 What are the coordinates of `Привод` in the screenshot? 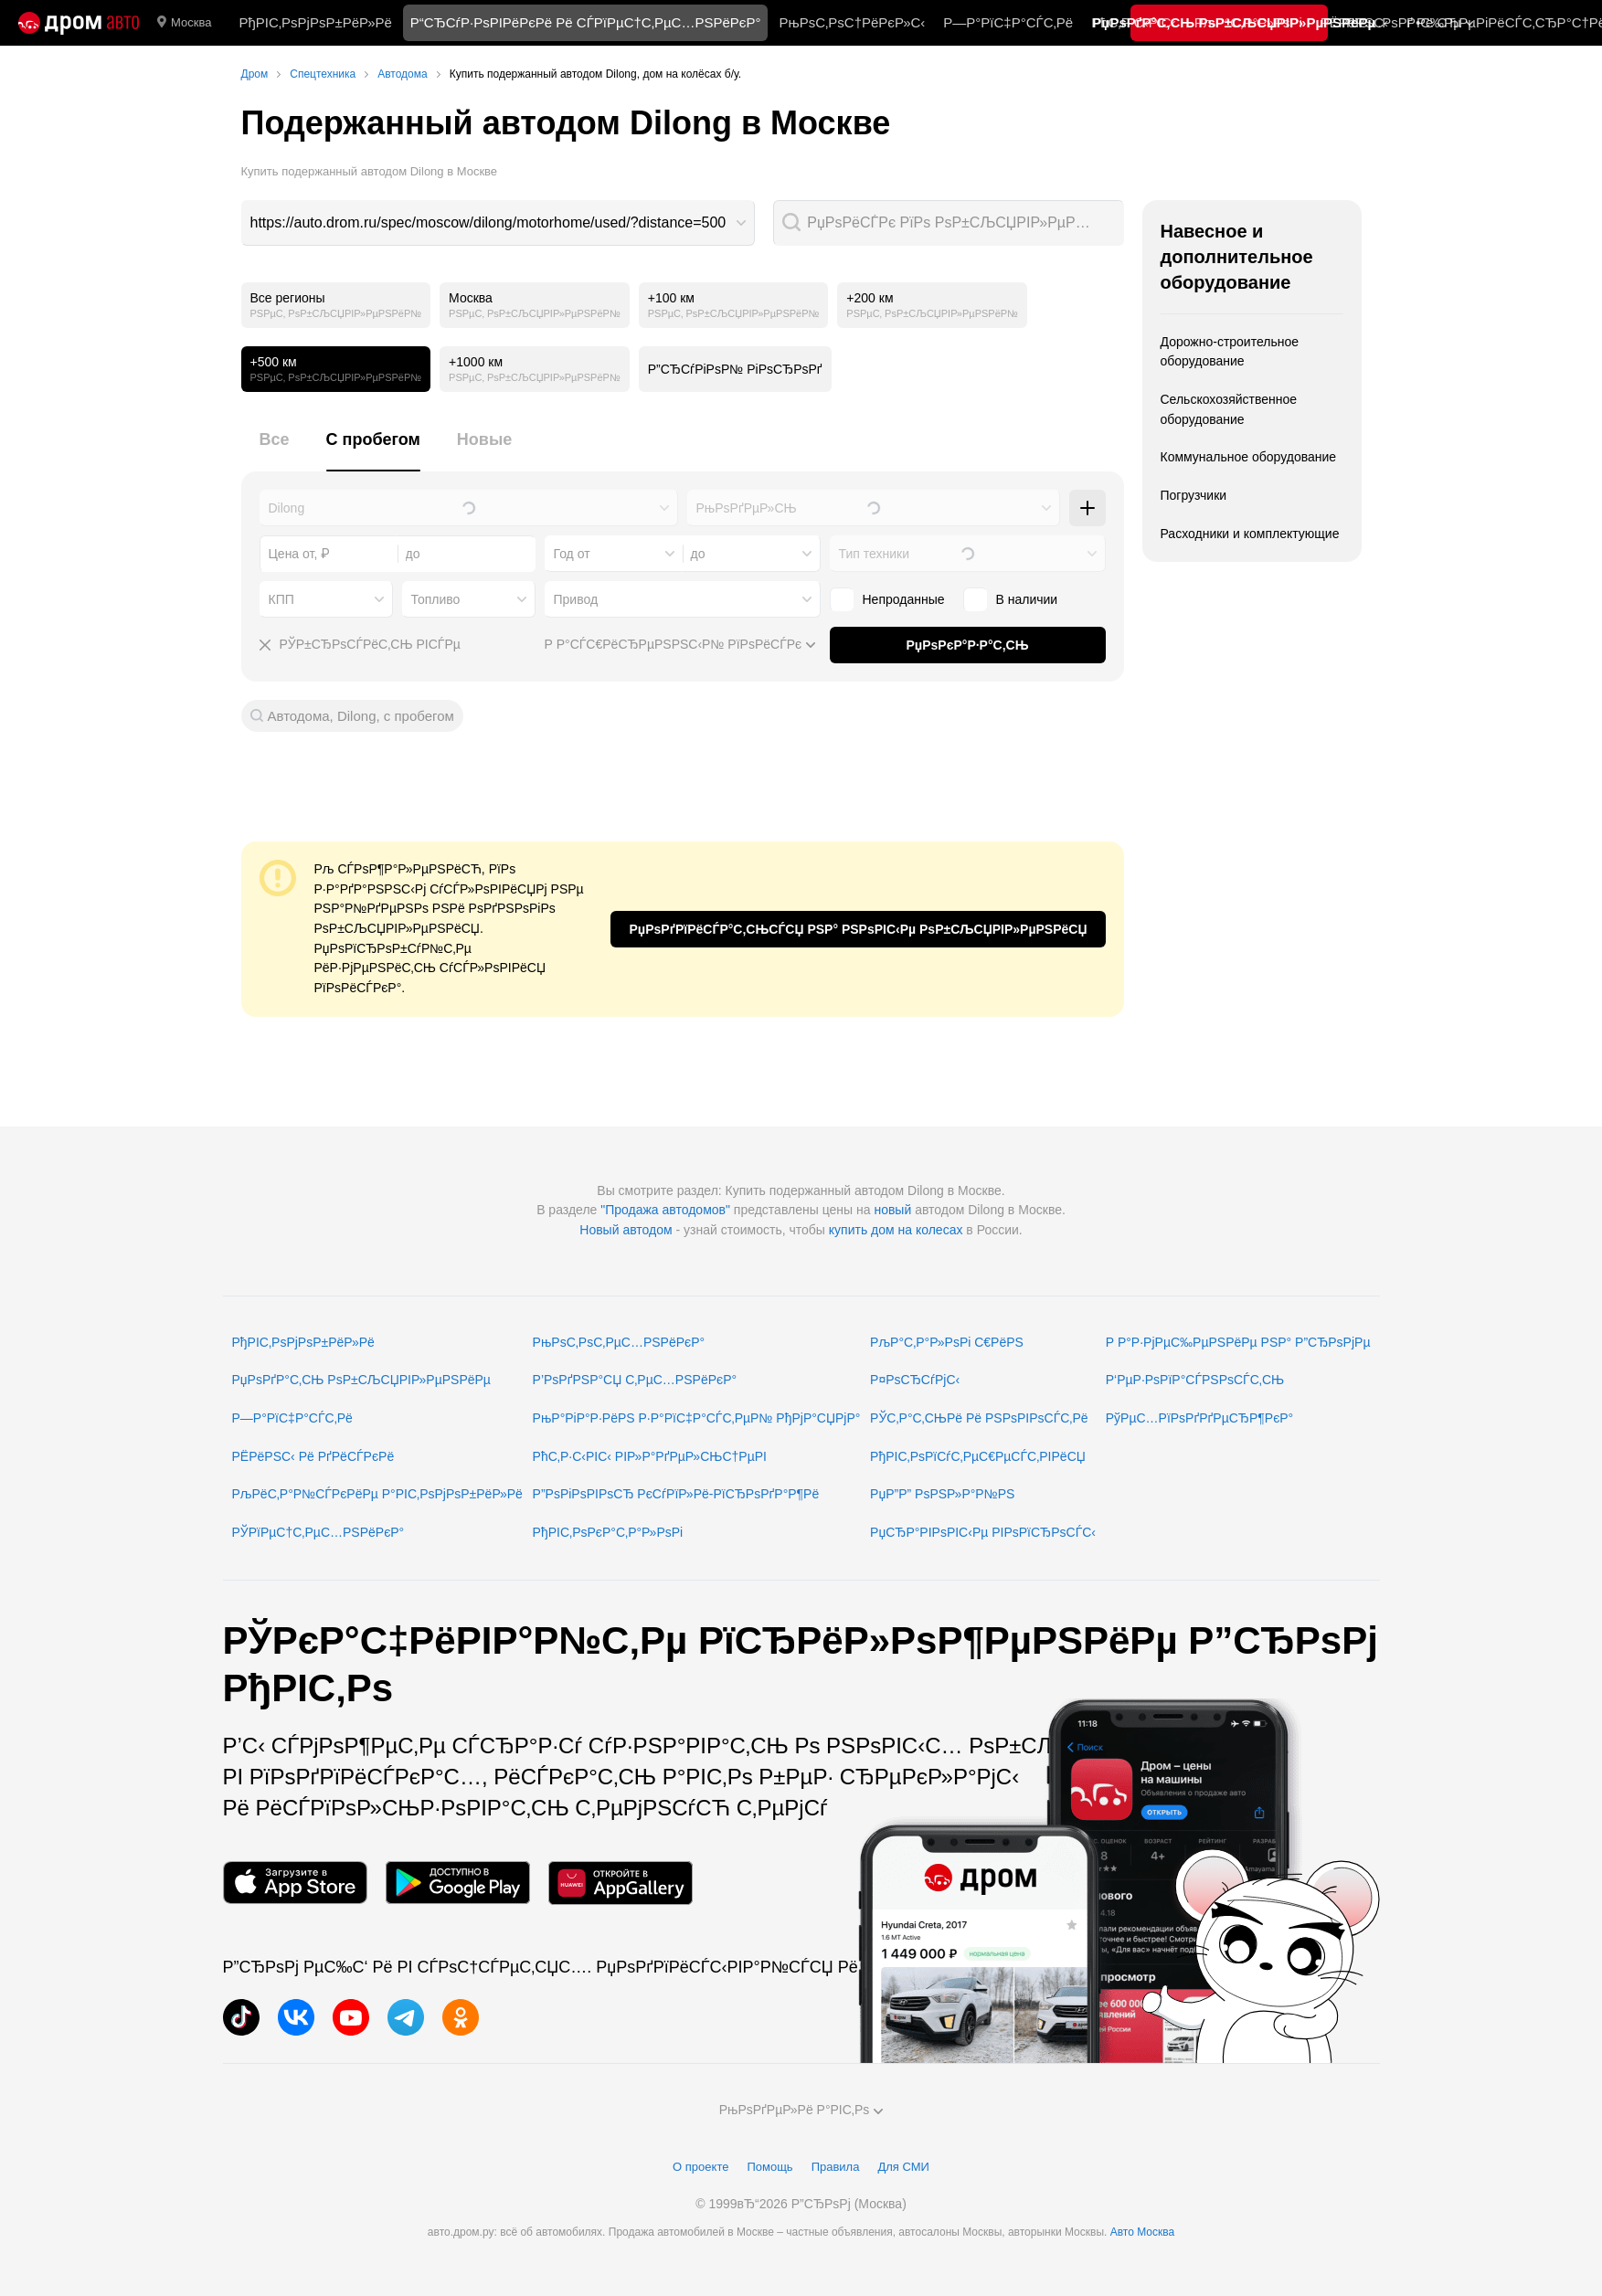 It's located at (576, 599).